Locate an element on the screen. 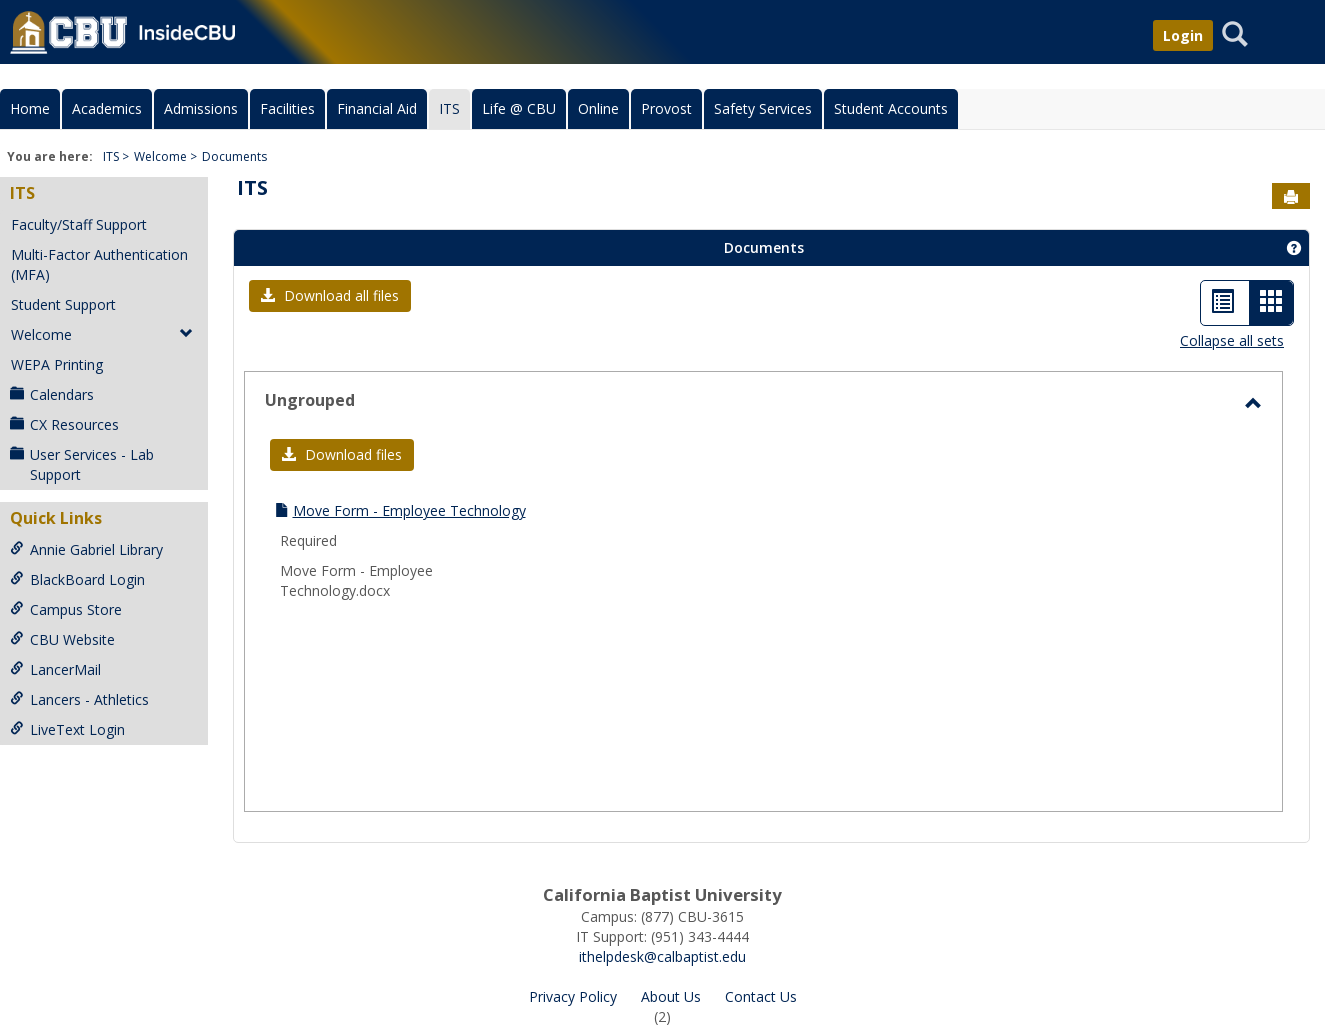 This screenshot has height=1027, width=1325. CX Resources is located at coordinates (64, 424).